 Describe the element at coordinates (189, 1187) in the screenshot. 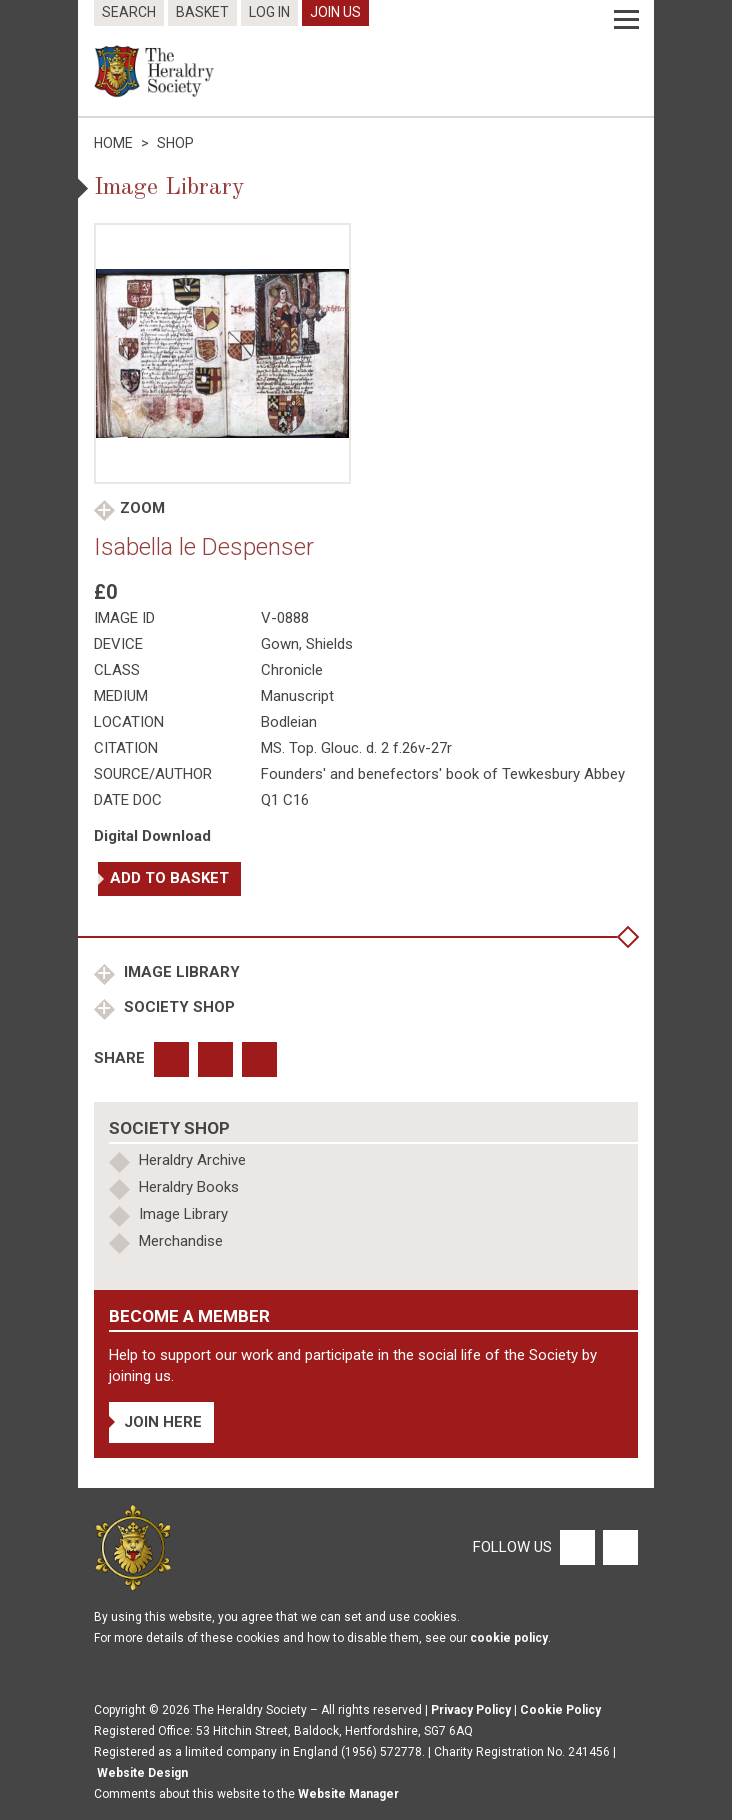

I see `Heraldry Books` at that location.